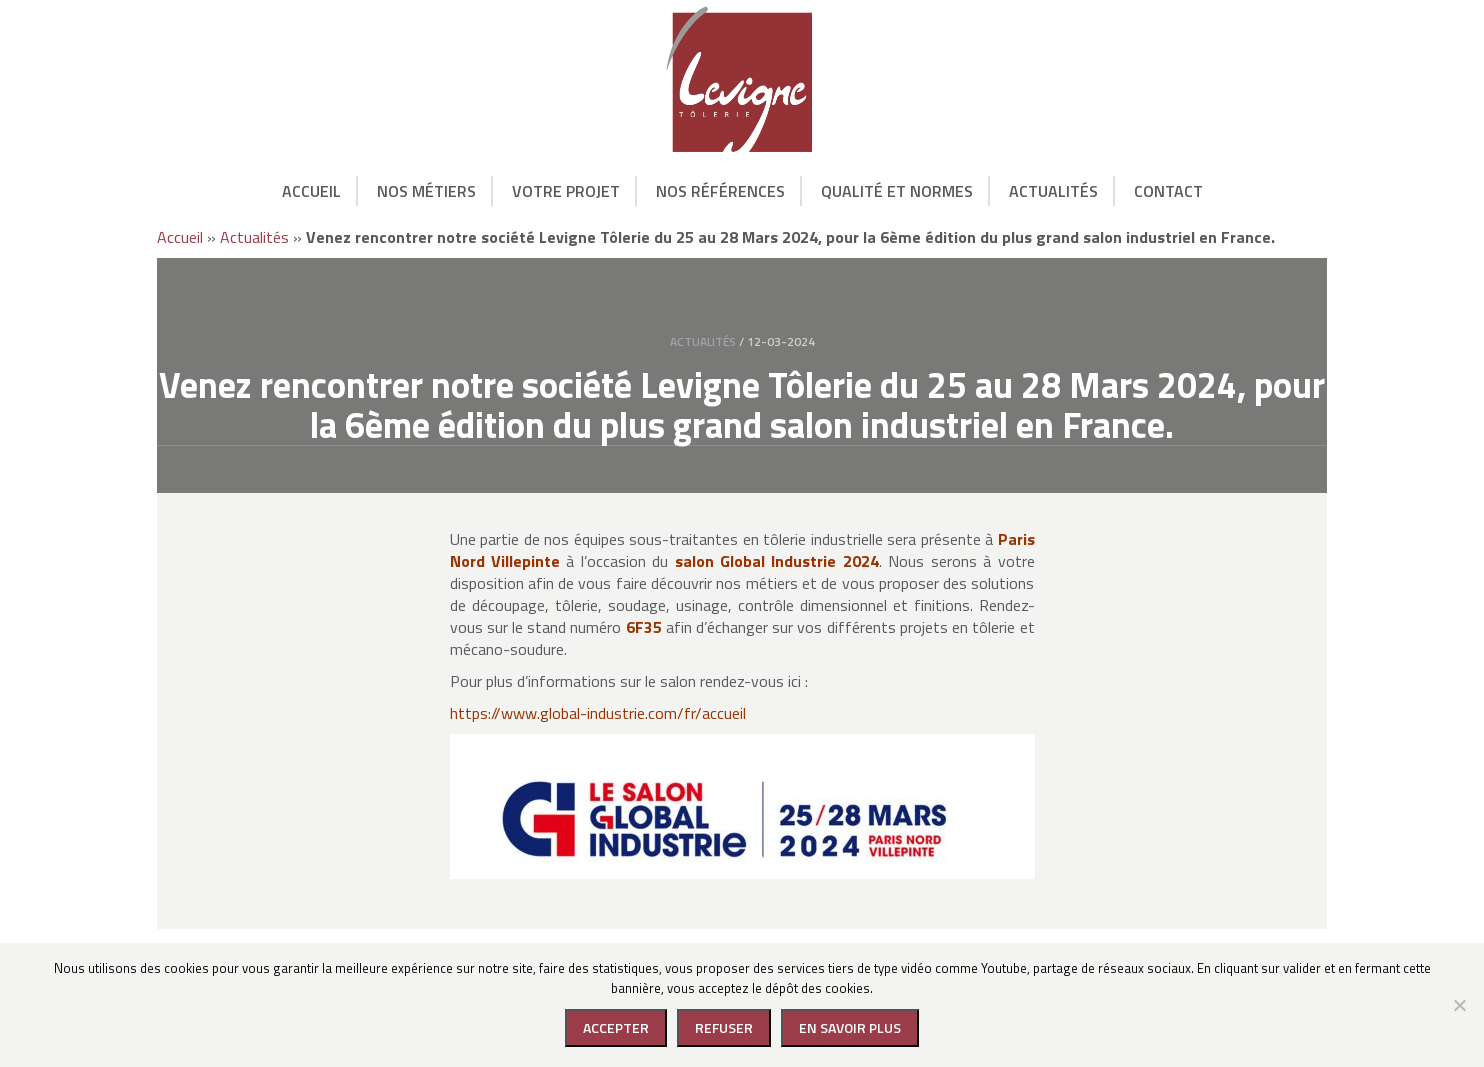 The height and width of the screenshot is (1067, 1484). What do you see at coordinates (850, 1027) in the screenshot?
I see `En savoir plus` at bounding box center [850, 1027].